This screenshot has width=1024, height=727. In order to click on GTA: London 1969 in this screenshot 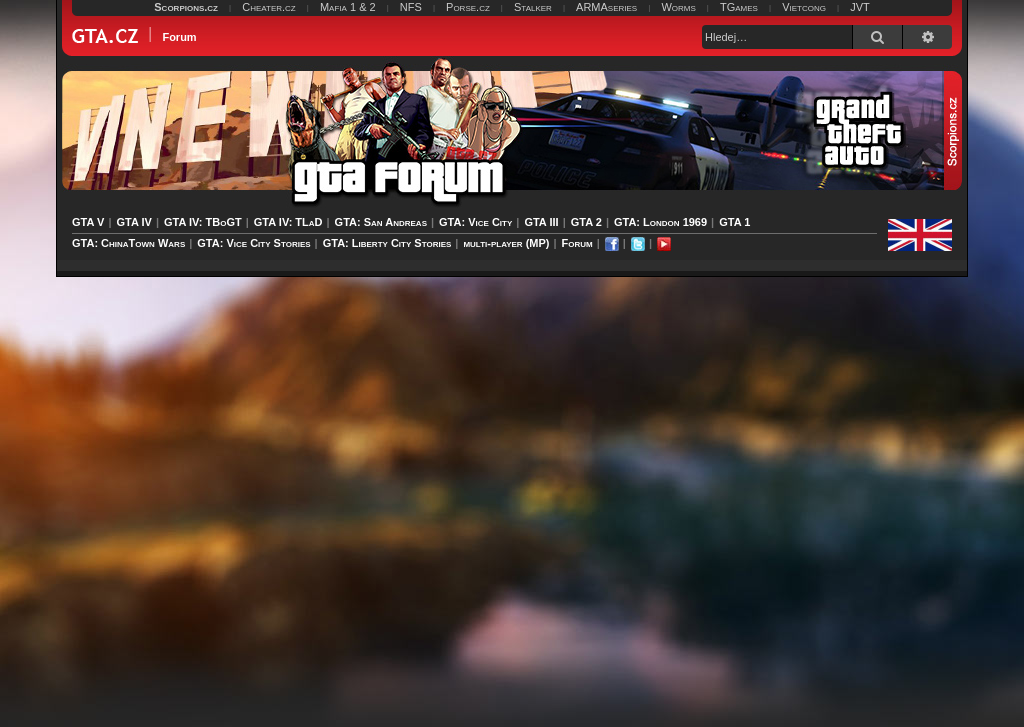, I will do `click(660, 222)`.